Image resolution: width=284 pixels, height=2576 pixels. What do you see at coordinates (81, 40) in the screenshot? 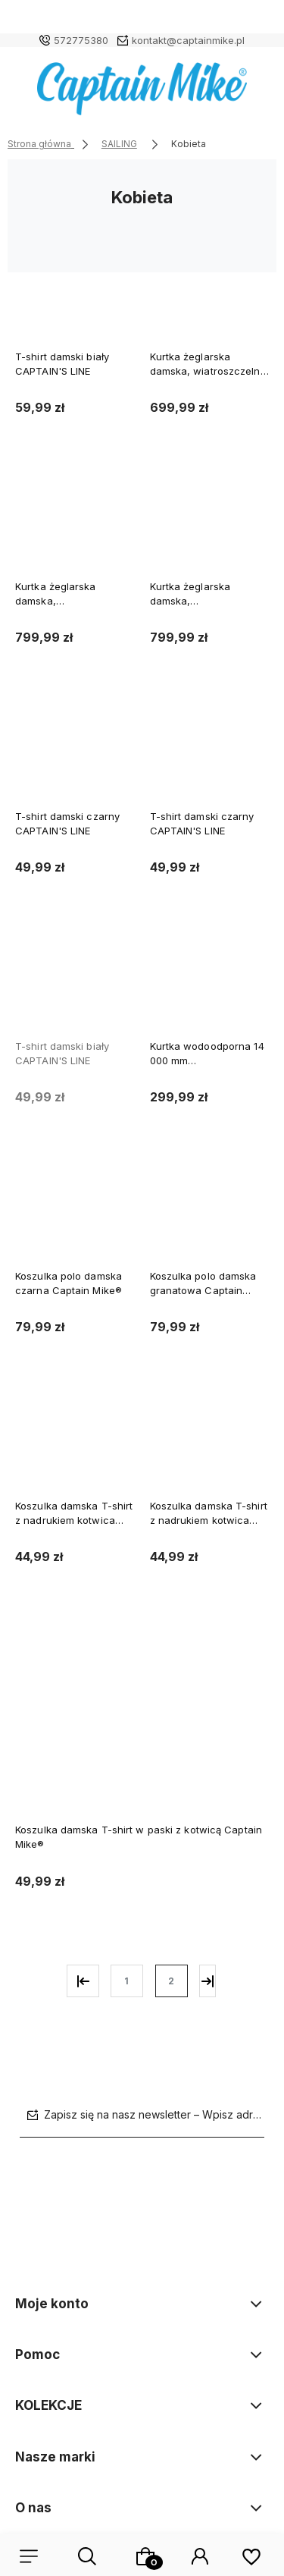
I see `572775380` at bounding box center [81, 40].